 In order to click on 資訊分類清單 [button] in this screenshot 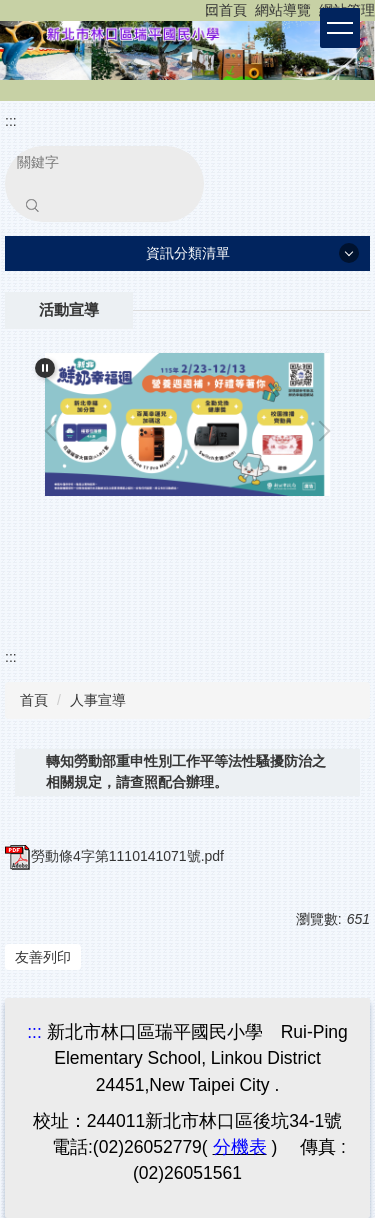, I will do `click(188, 253)`.